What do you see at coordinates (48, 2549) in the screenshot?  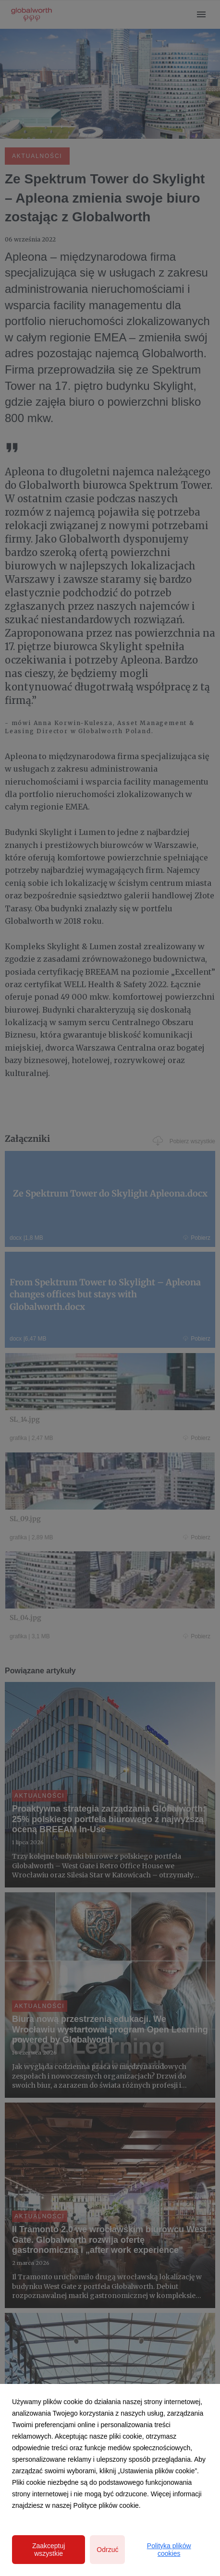 I see `Zaakceptuj wszystkie` at bounding box center [48, 2549].